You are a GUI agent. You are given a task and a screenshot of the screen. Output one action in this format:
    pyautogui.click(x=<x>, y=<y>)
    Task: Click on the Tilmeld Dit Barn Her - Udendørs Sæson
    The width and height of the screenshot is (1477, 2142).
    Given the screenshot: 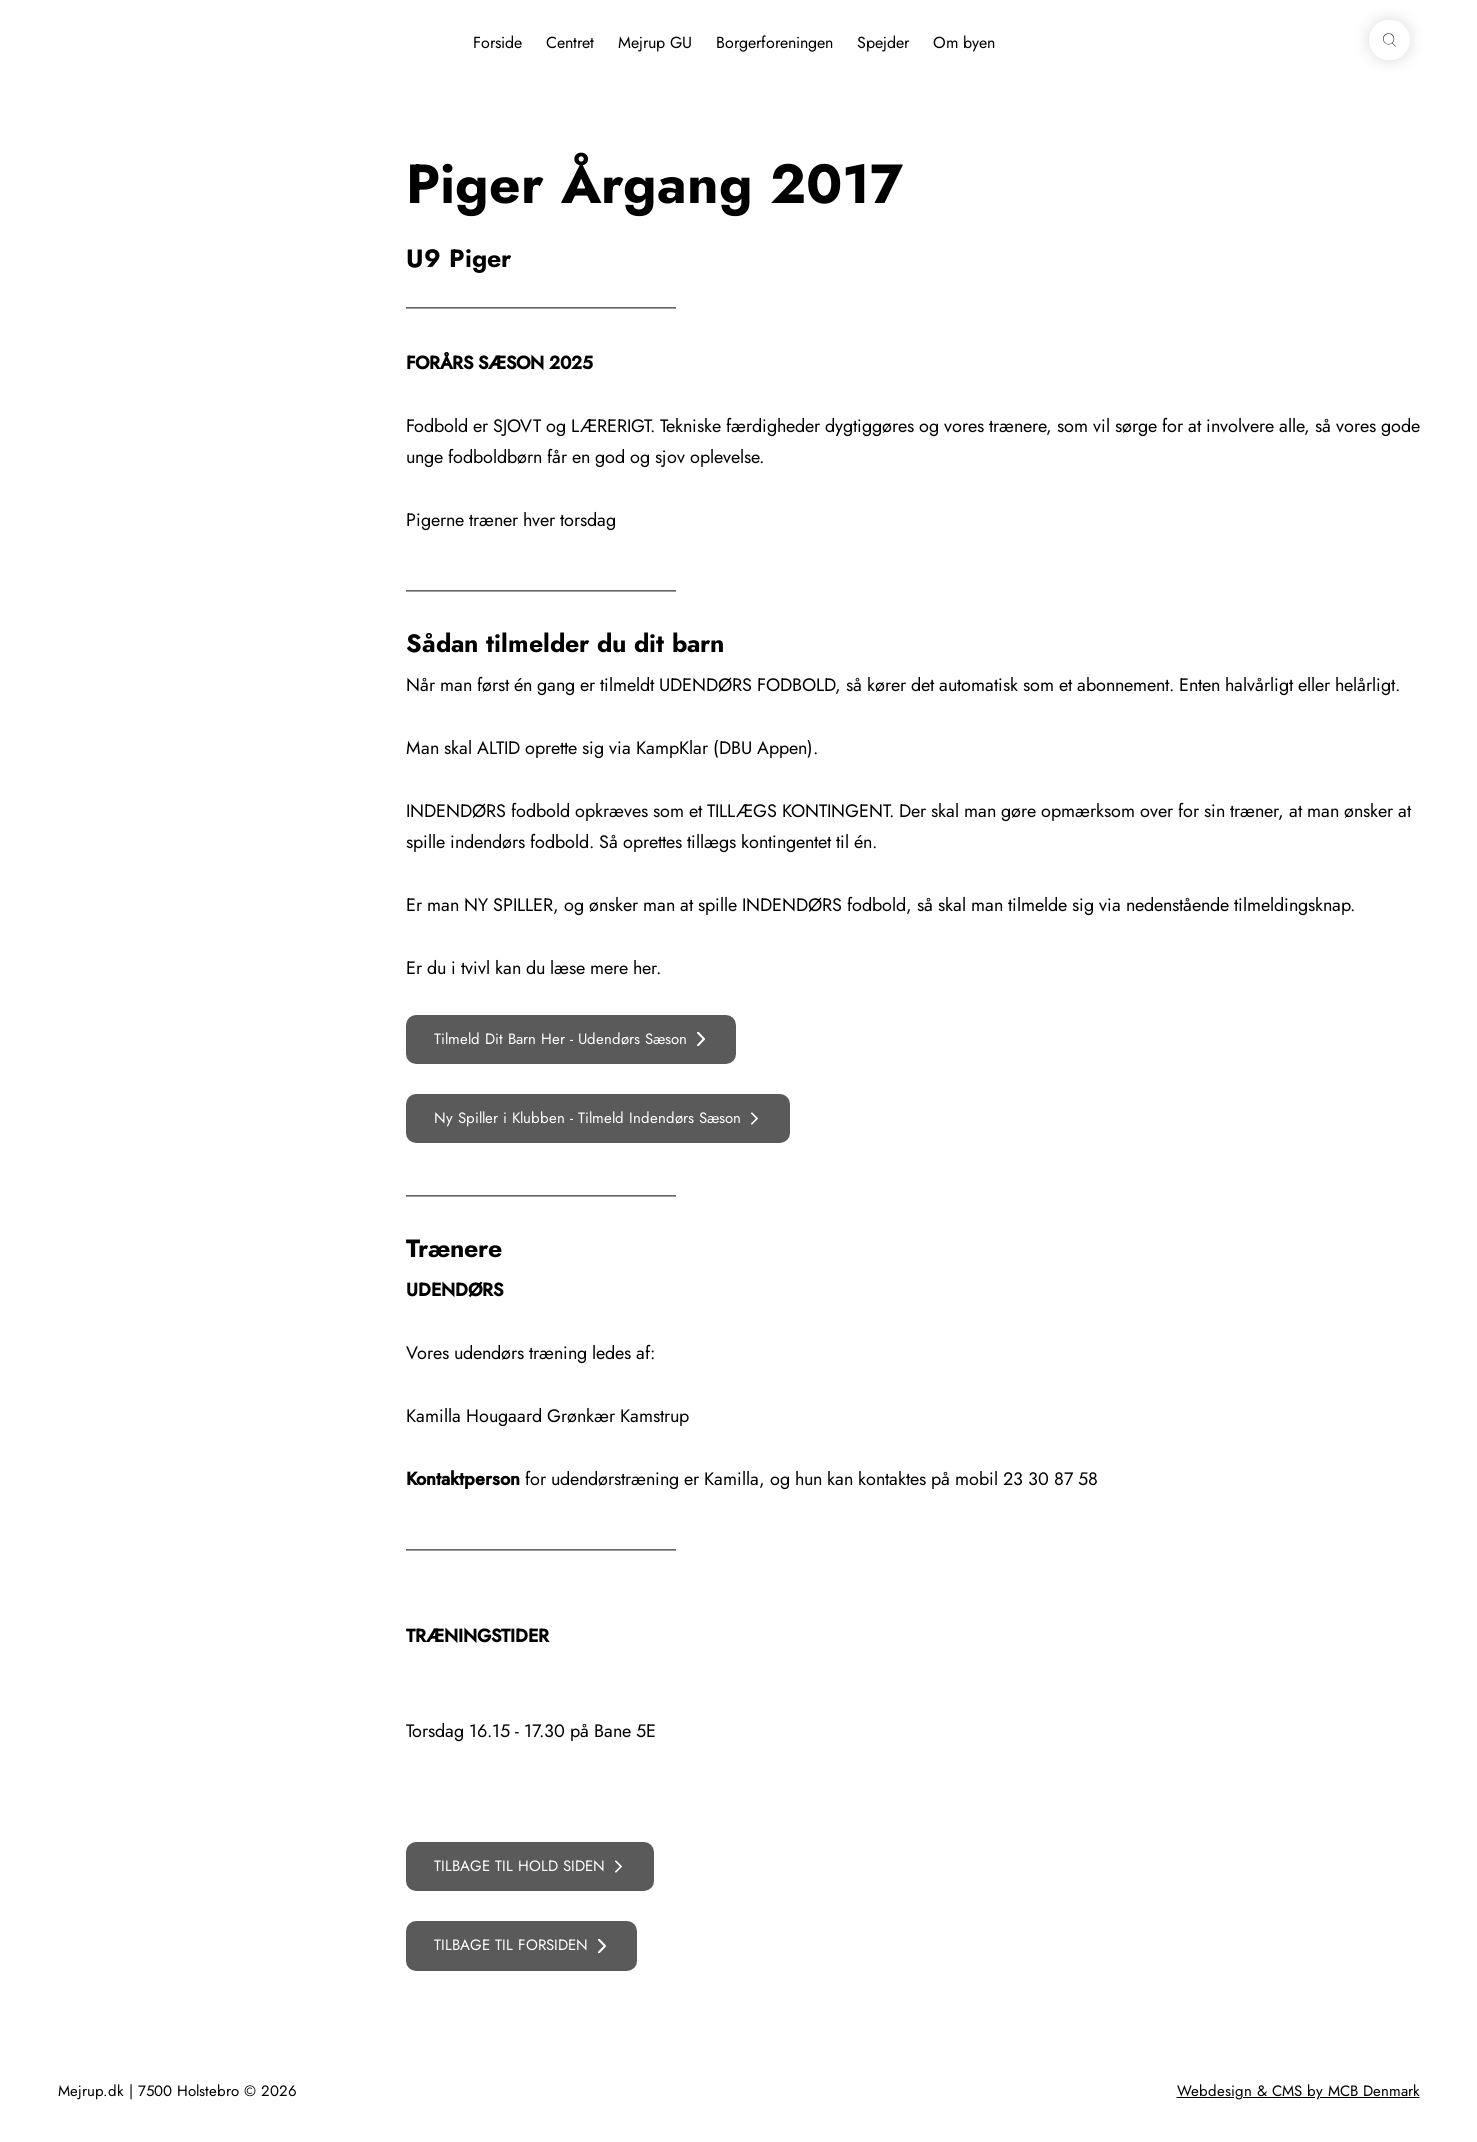 What is the action you would take?
    pyautogui.click(x=560, y=1039)
    